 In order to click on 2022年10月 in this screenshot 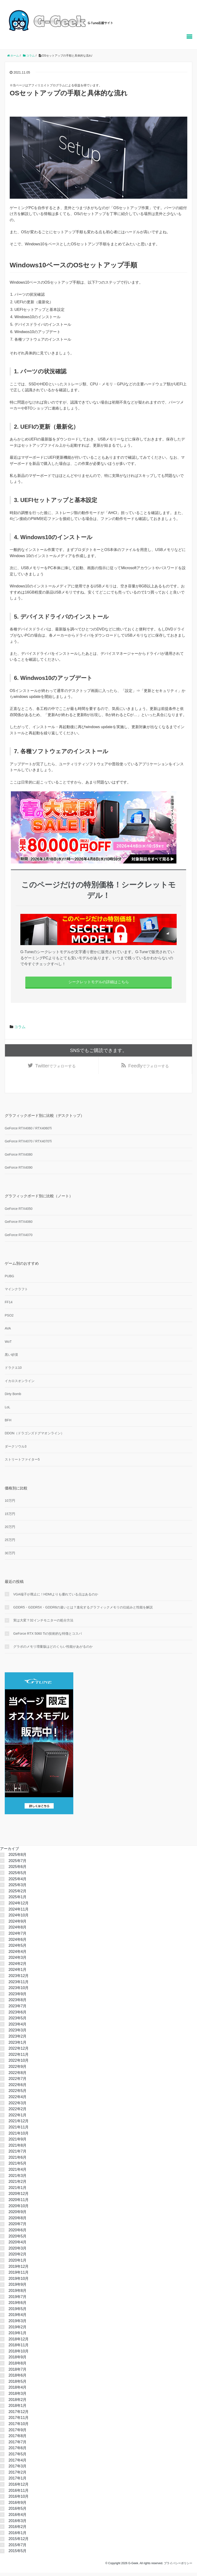, I will do `click(19, 2064)`.